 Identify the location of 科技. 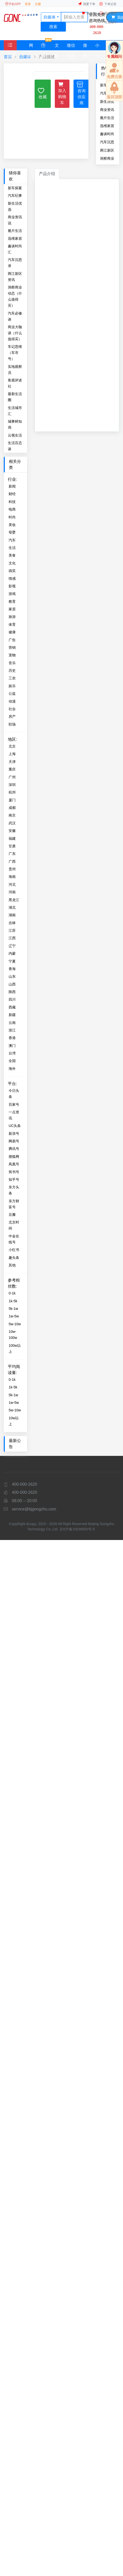
(12, 502).